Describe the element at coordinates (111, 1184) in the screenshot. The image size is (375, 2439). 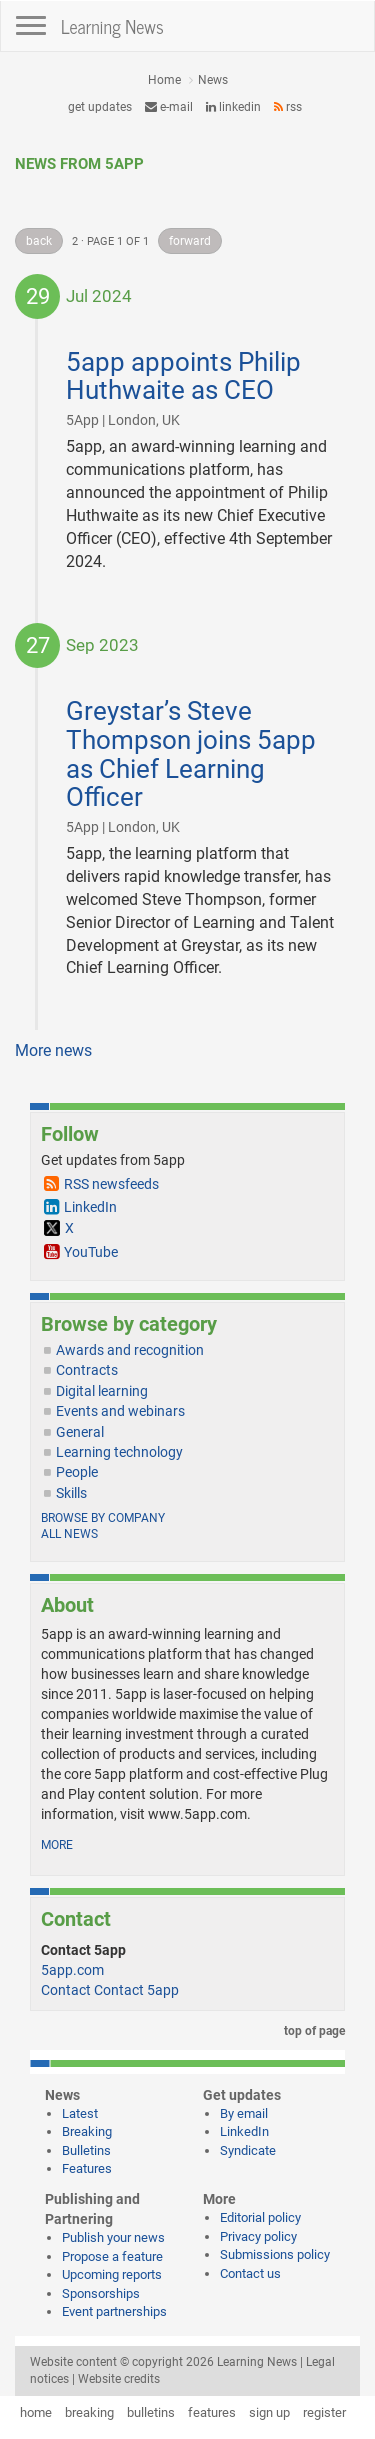
I see `RSS newsfeeds` at that location.